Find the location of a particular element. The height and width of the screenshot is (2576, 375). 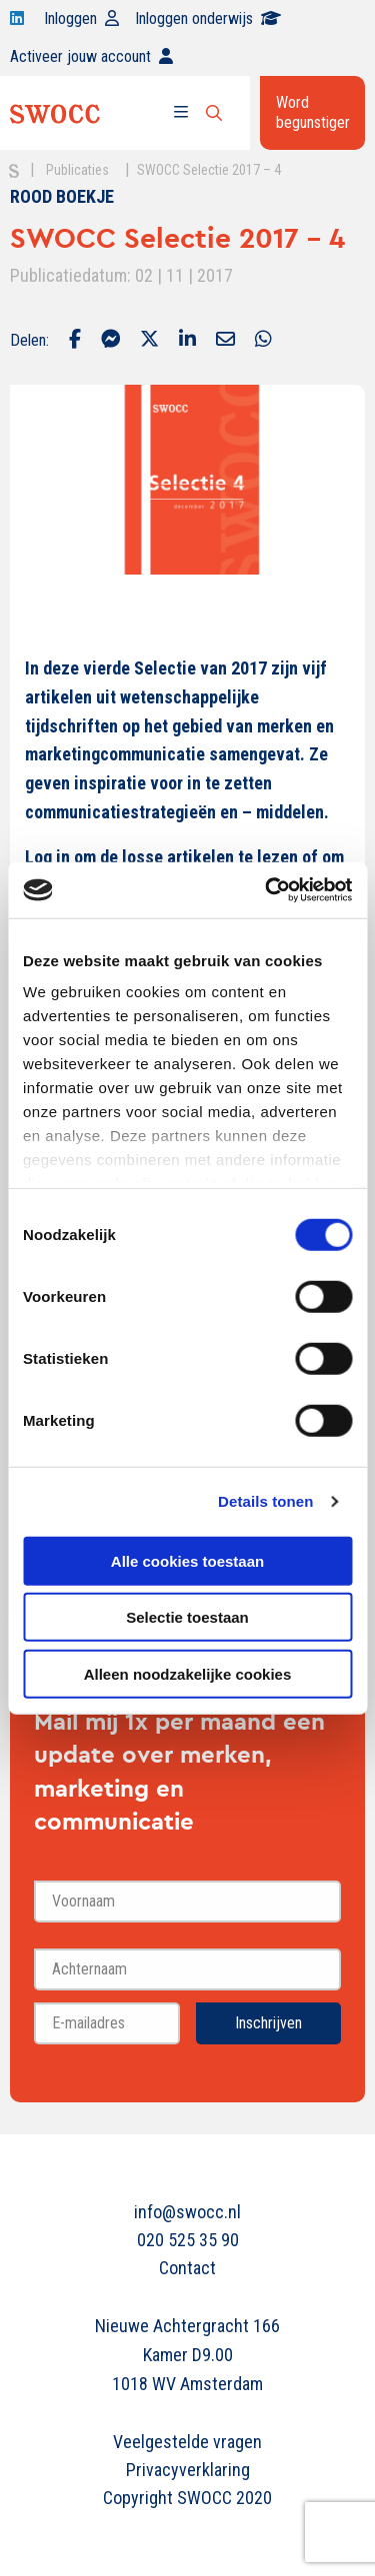

Veelgestelde vragen is located at coordinates (187, 2441).